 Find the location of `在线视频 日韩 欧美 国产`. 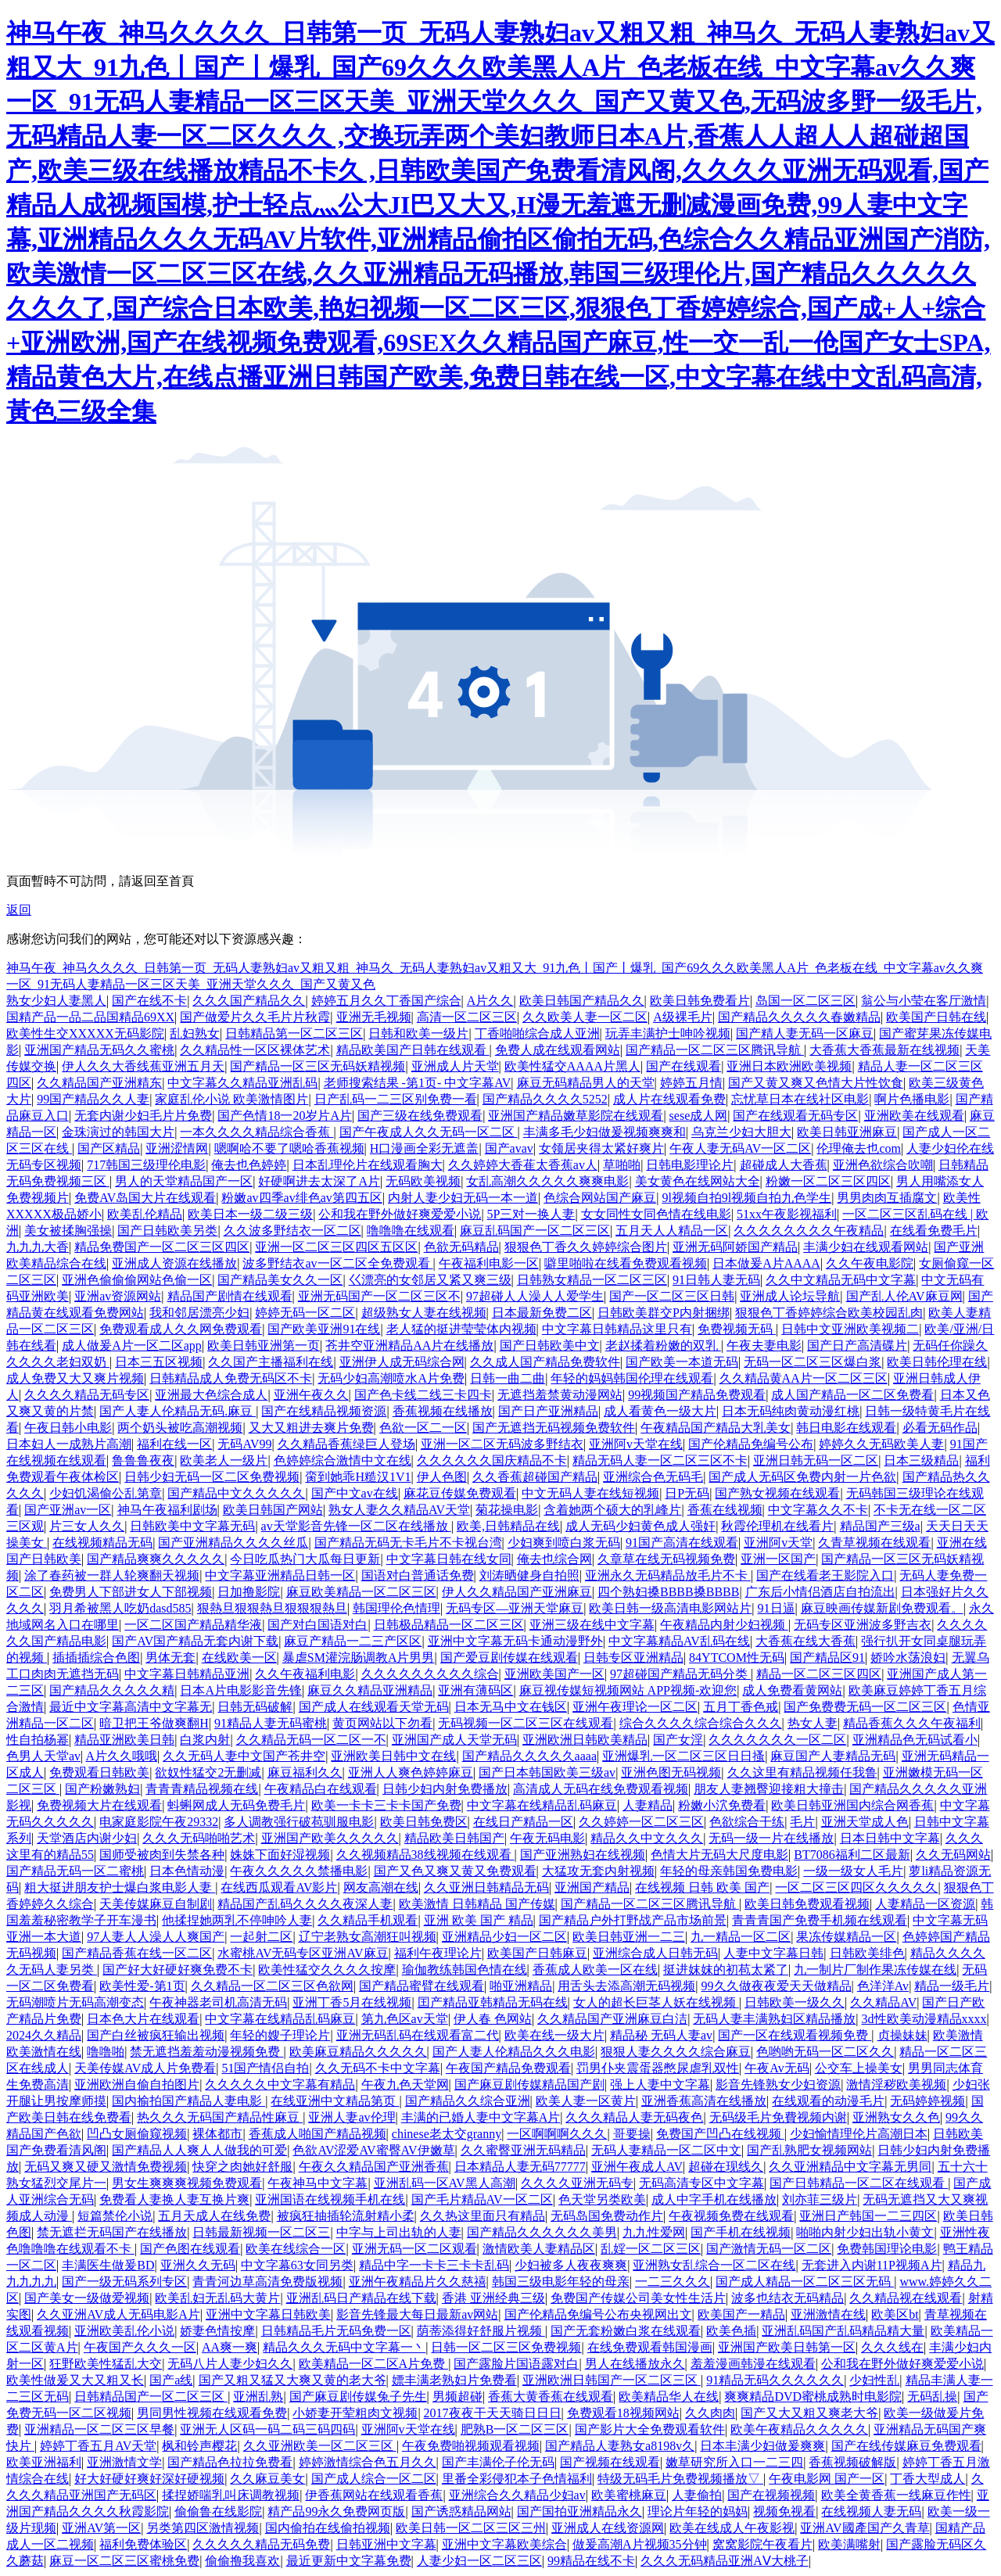

在线视频 日韩 欧美 国产 is located at coordinates (702, 1887).